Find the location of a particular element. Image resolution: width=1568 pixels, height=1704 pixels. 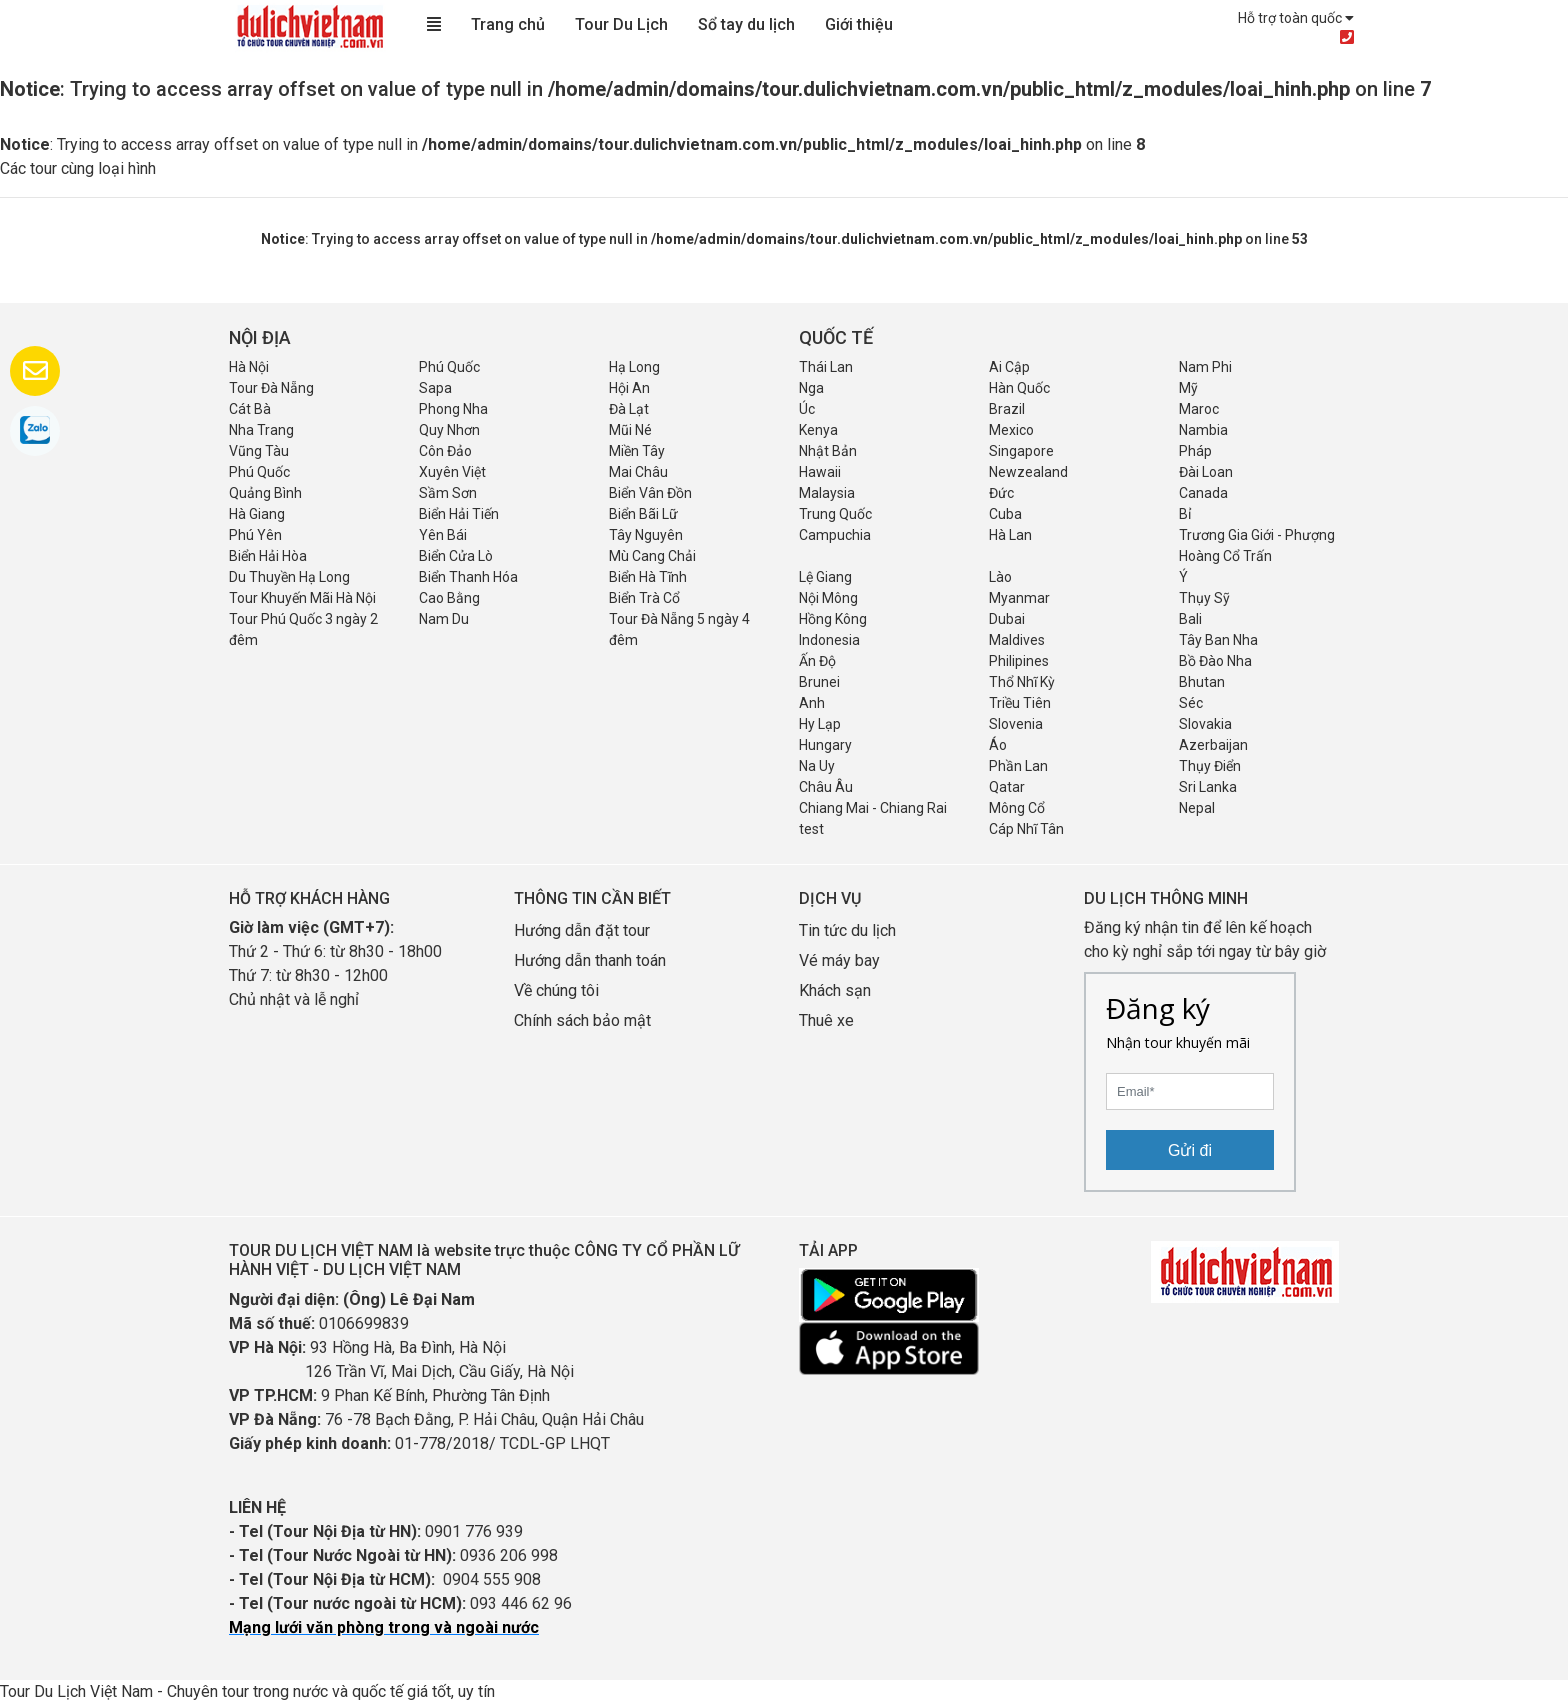

Ấn Độ is located at coordinates (817, 661).